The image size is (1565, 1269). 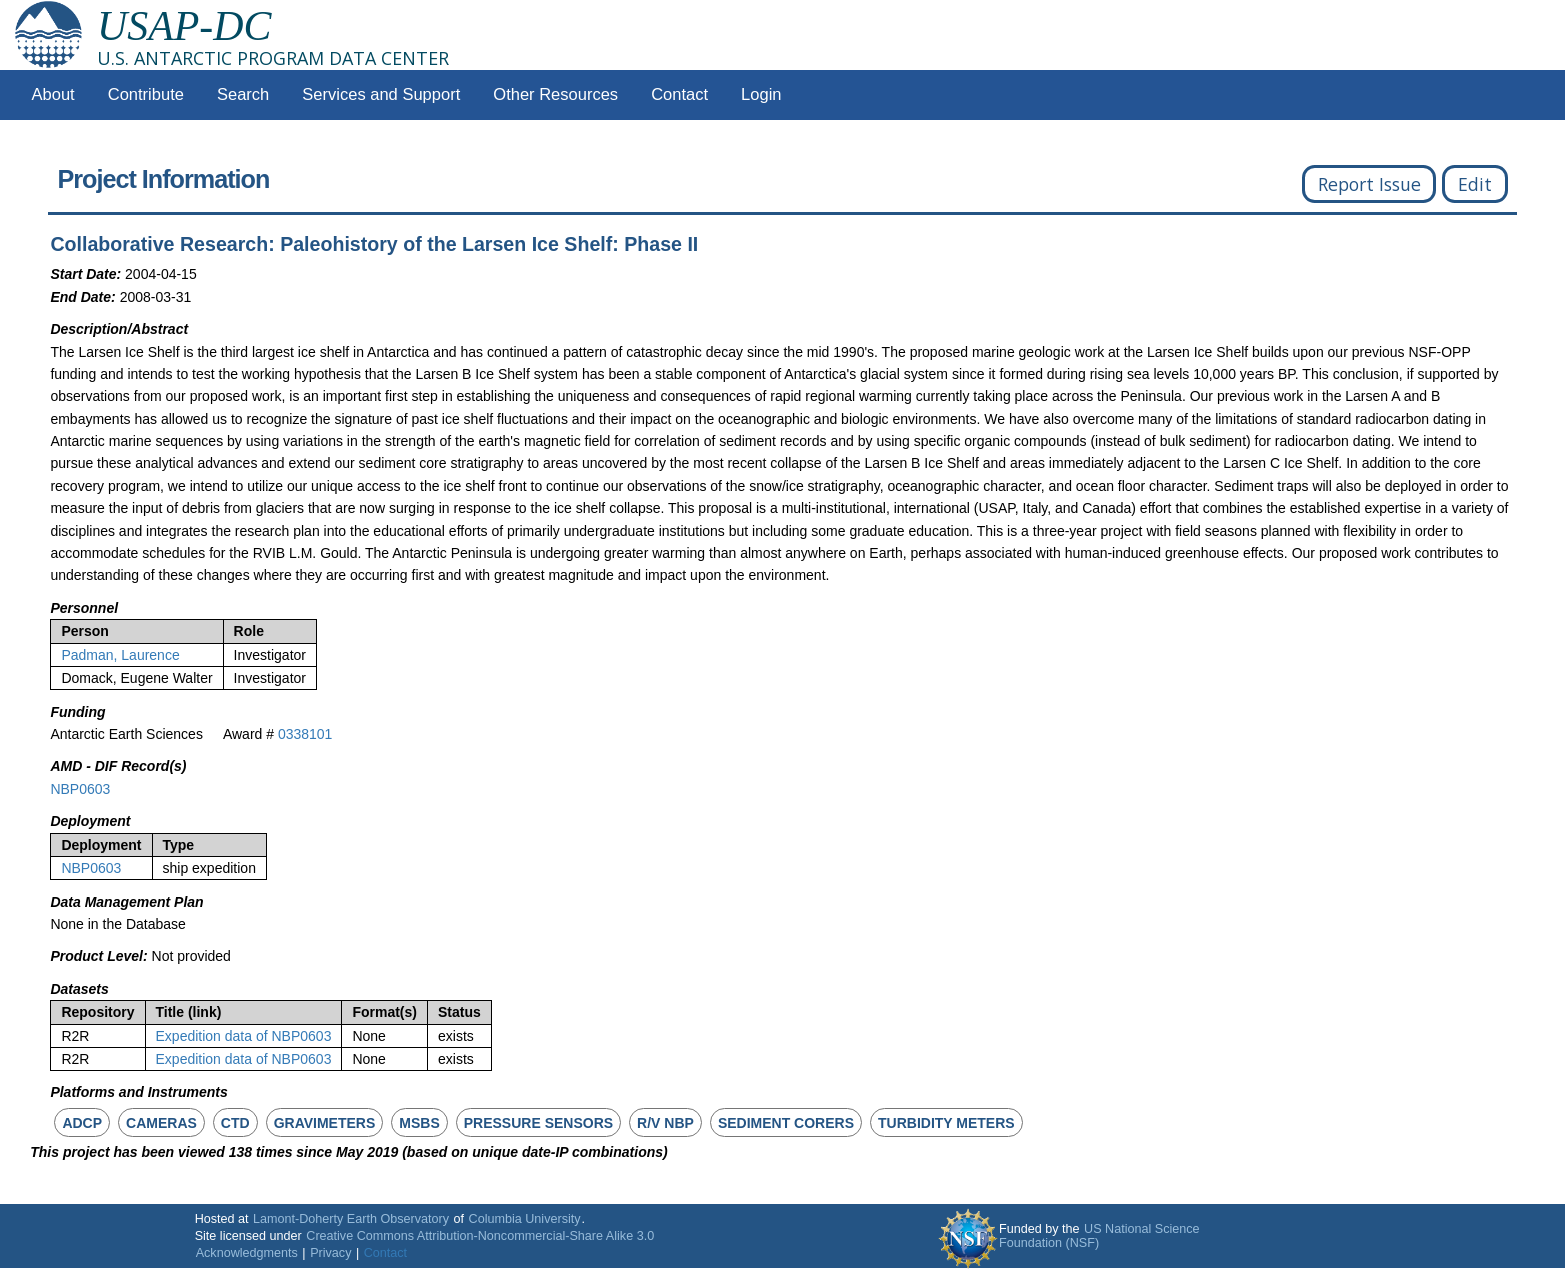 What do you see at coordinates (1369, 184) in the screenshot?
I see `Report Issue` at bounding box center [1369, 184].